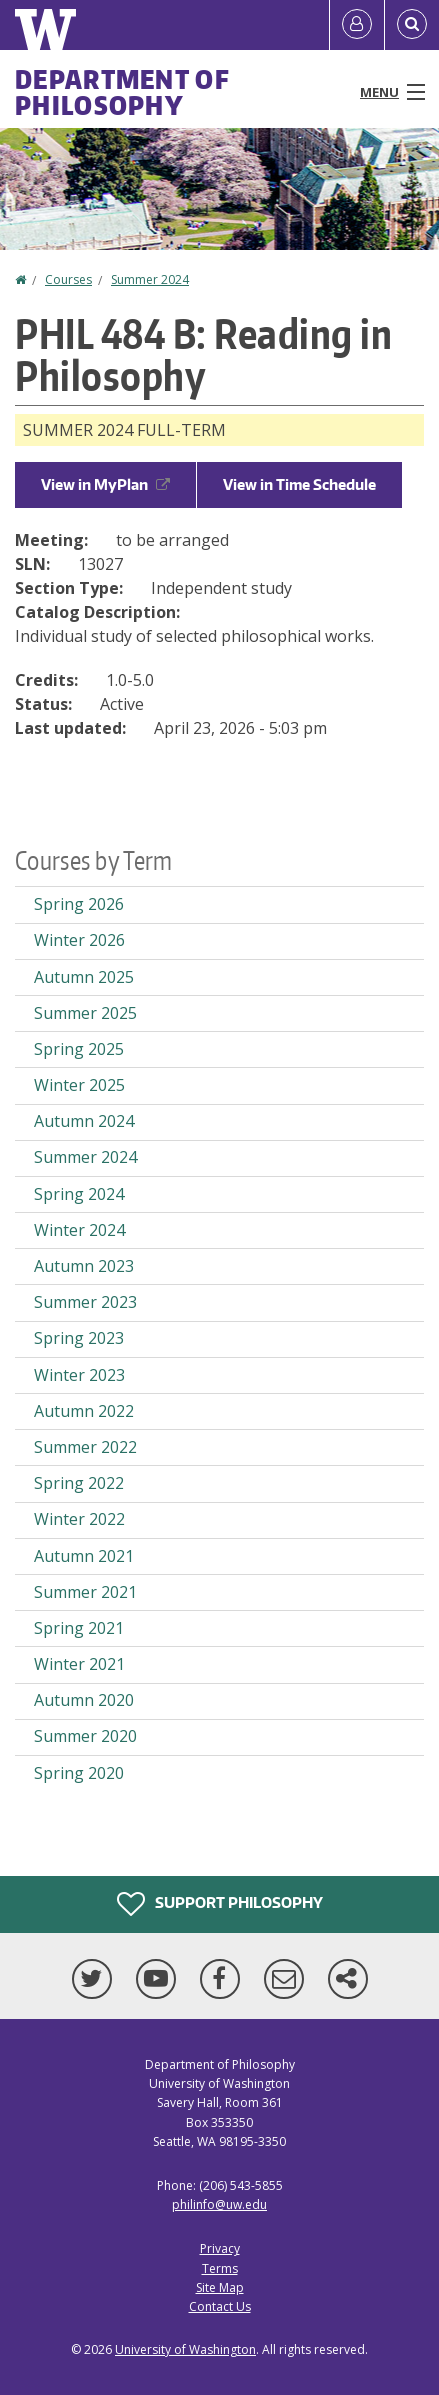 The height and width of the screenshot is (2395, 439). I want to click on Contact Us, so click(220, 2306).